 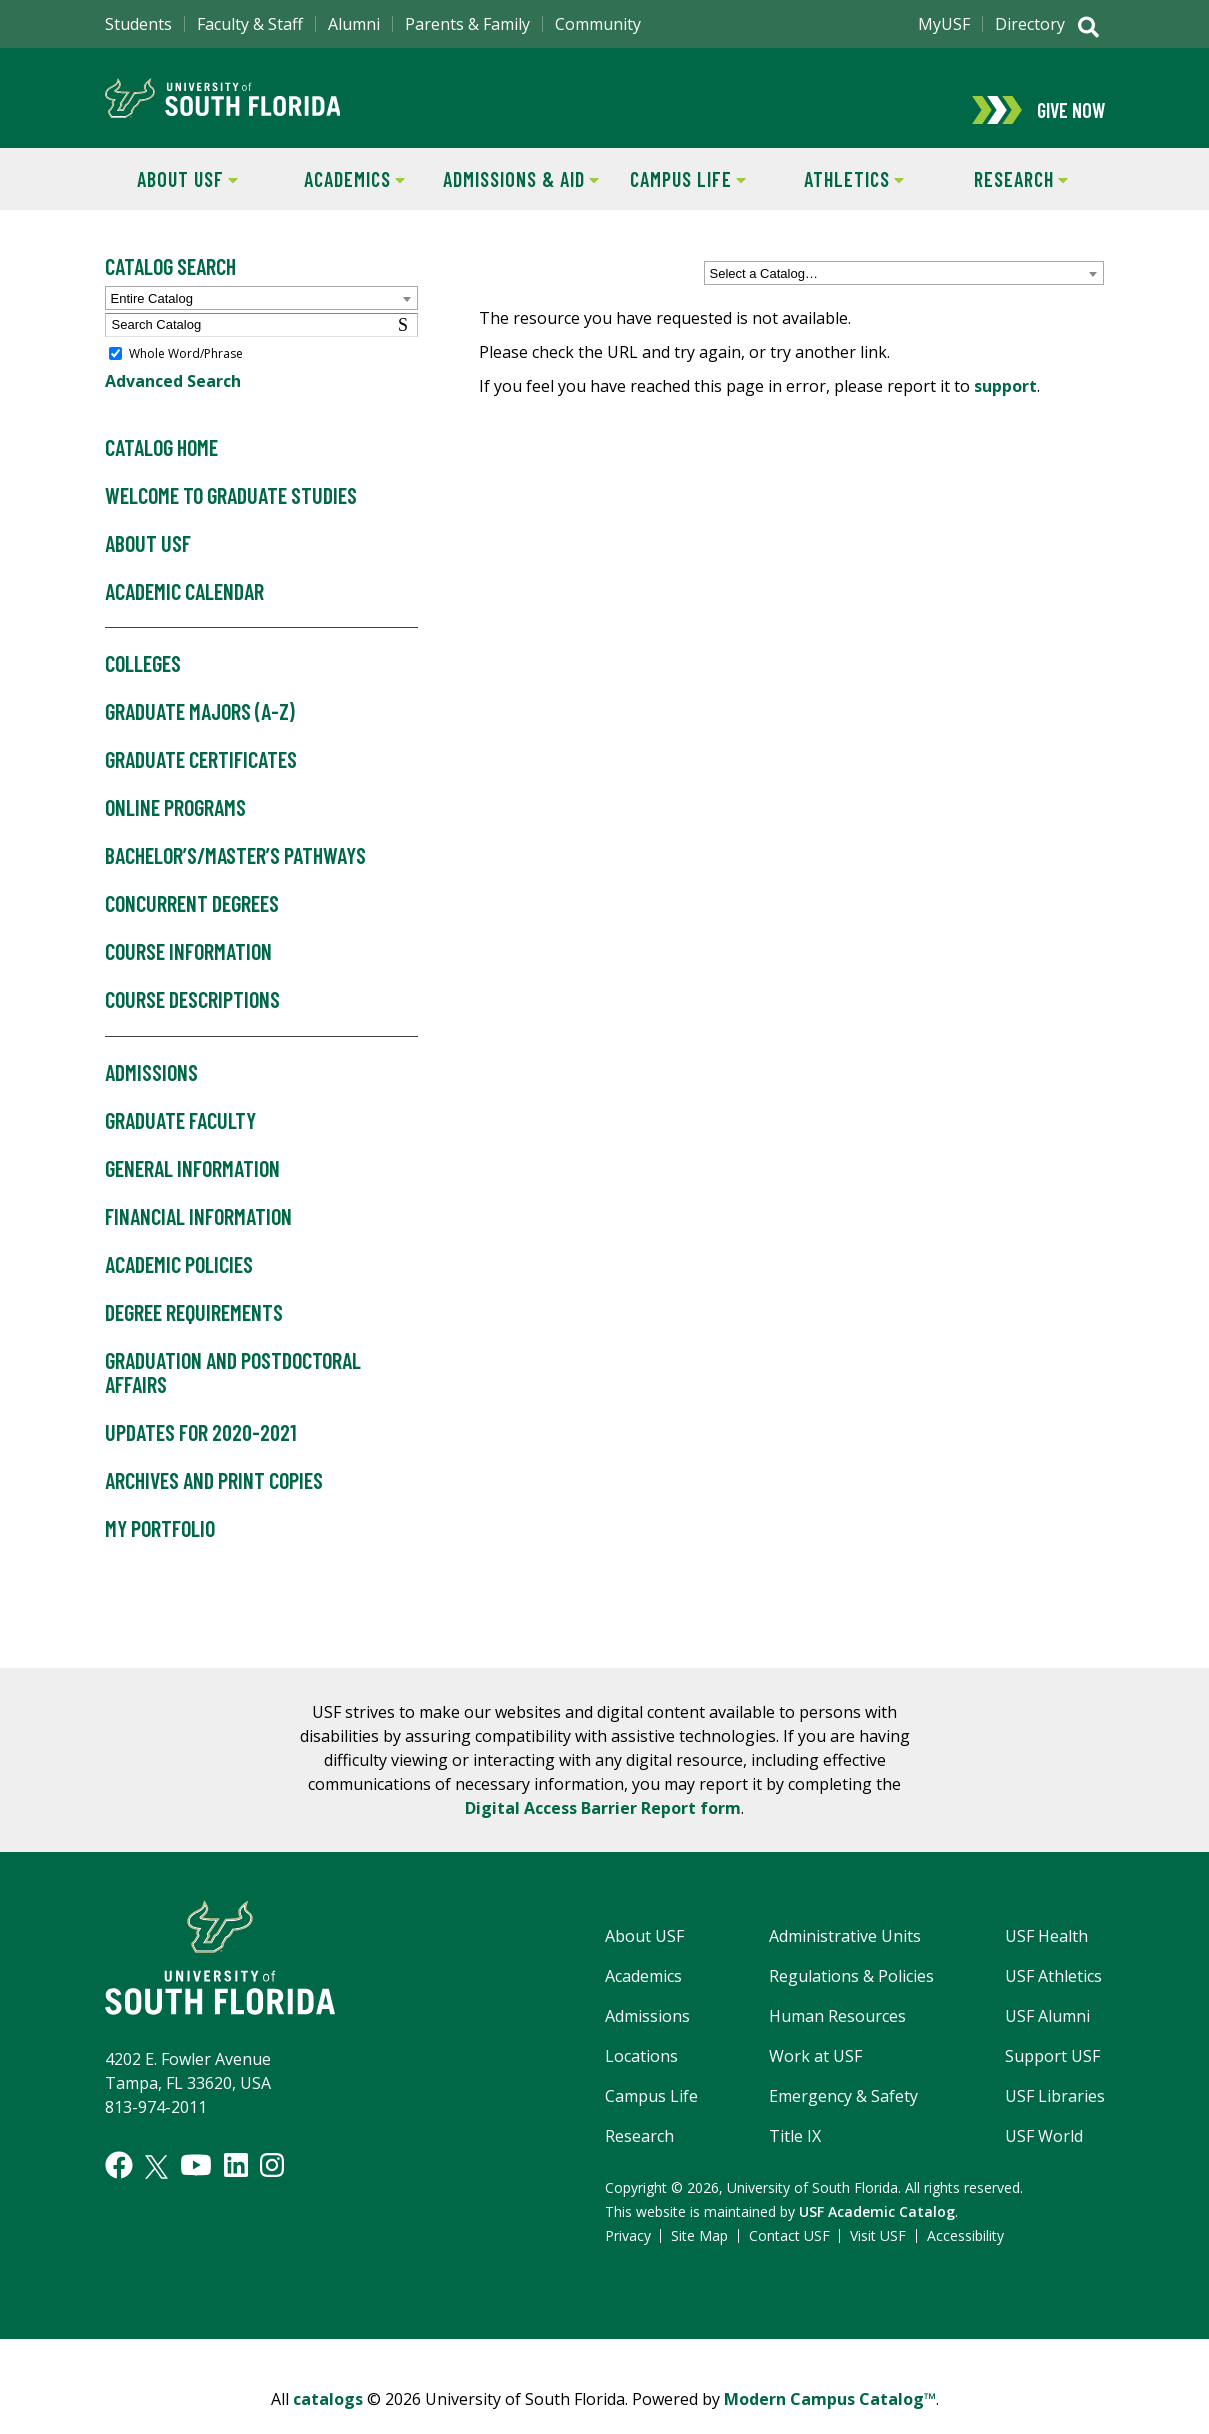 I want to click on Welcome to Graduate Studies, so click(x=231, y=519).